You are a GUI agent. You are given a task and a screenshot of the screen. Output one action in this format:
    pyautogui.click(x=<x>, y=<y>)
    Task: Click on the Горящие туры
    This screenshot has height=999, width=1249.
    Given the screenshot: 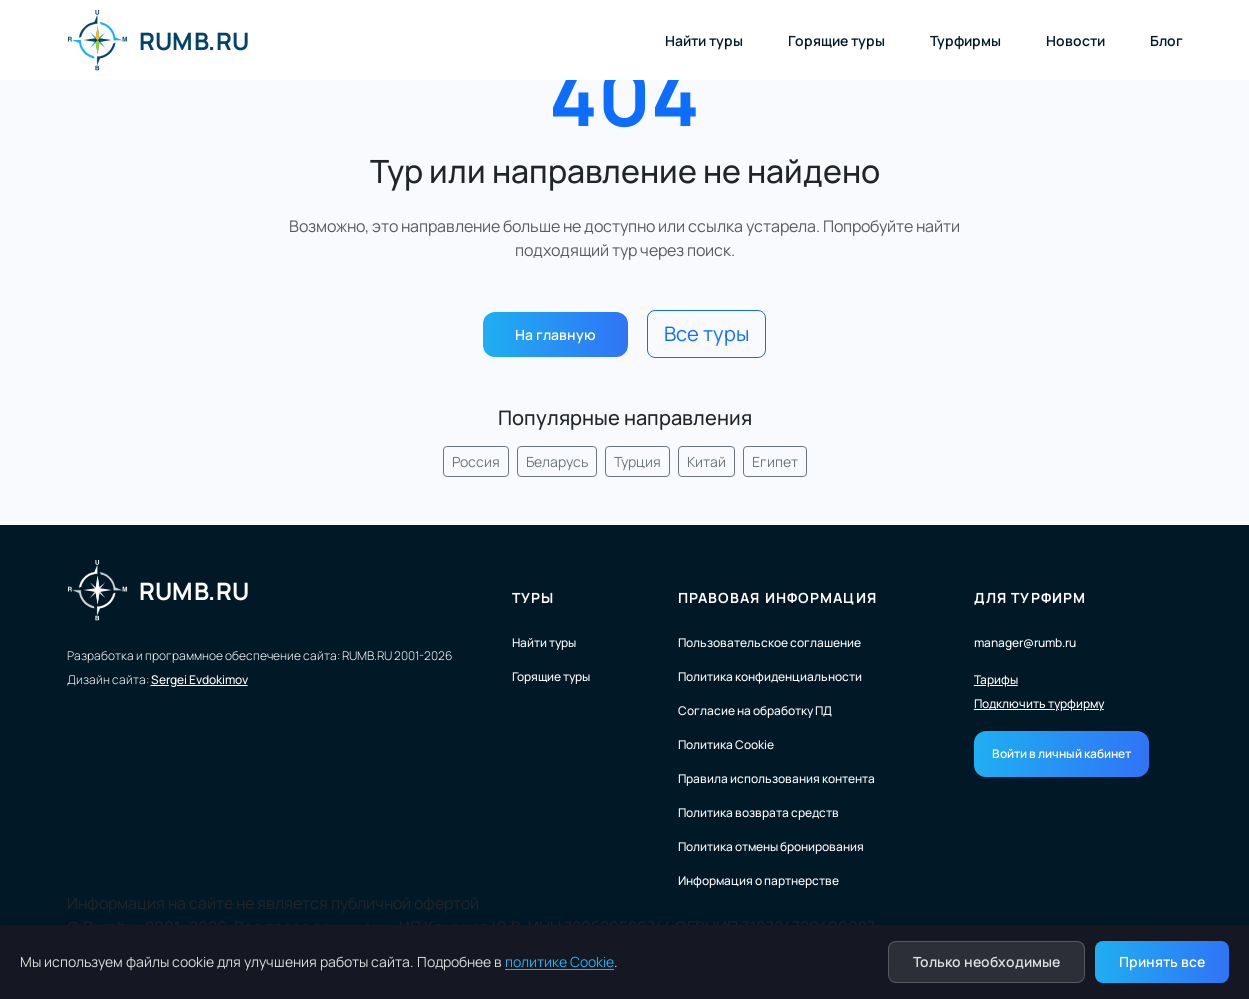 What is the action you would take?
    pyautogui.click(x=836, y=40)
    